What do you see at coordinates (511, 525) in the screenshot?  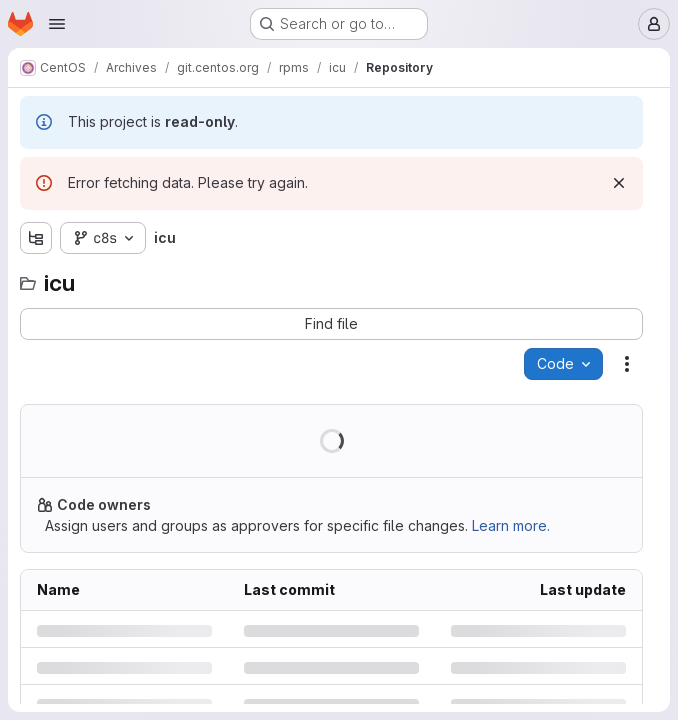 I see `Learn more.` at bounding box center [511, 525].